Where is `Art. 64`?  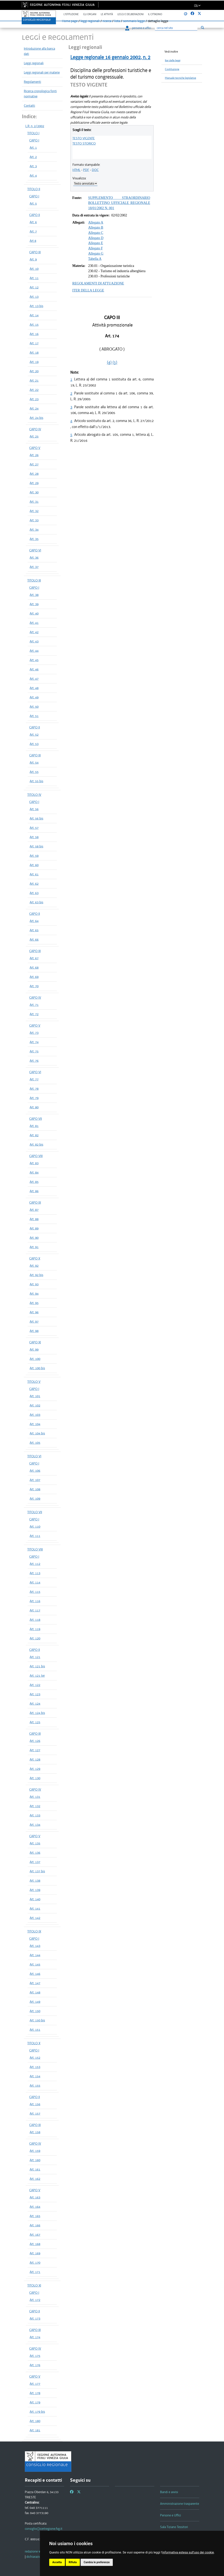
Art. 64 is located at coordinates (34, 921).